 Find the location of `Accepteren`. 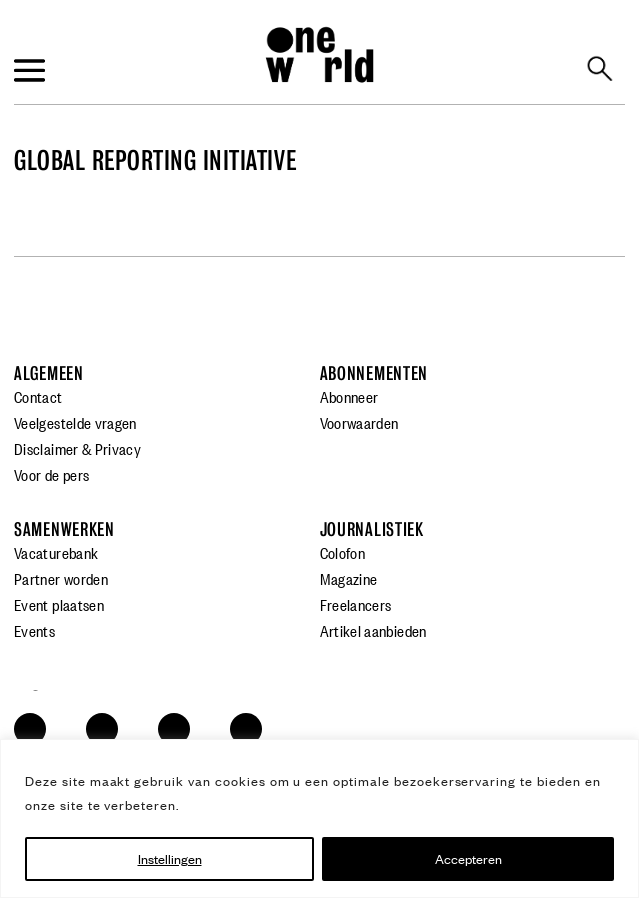

Accepteren is located at coordinates (468, 858).